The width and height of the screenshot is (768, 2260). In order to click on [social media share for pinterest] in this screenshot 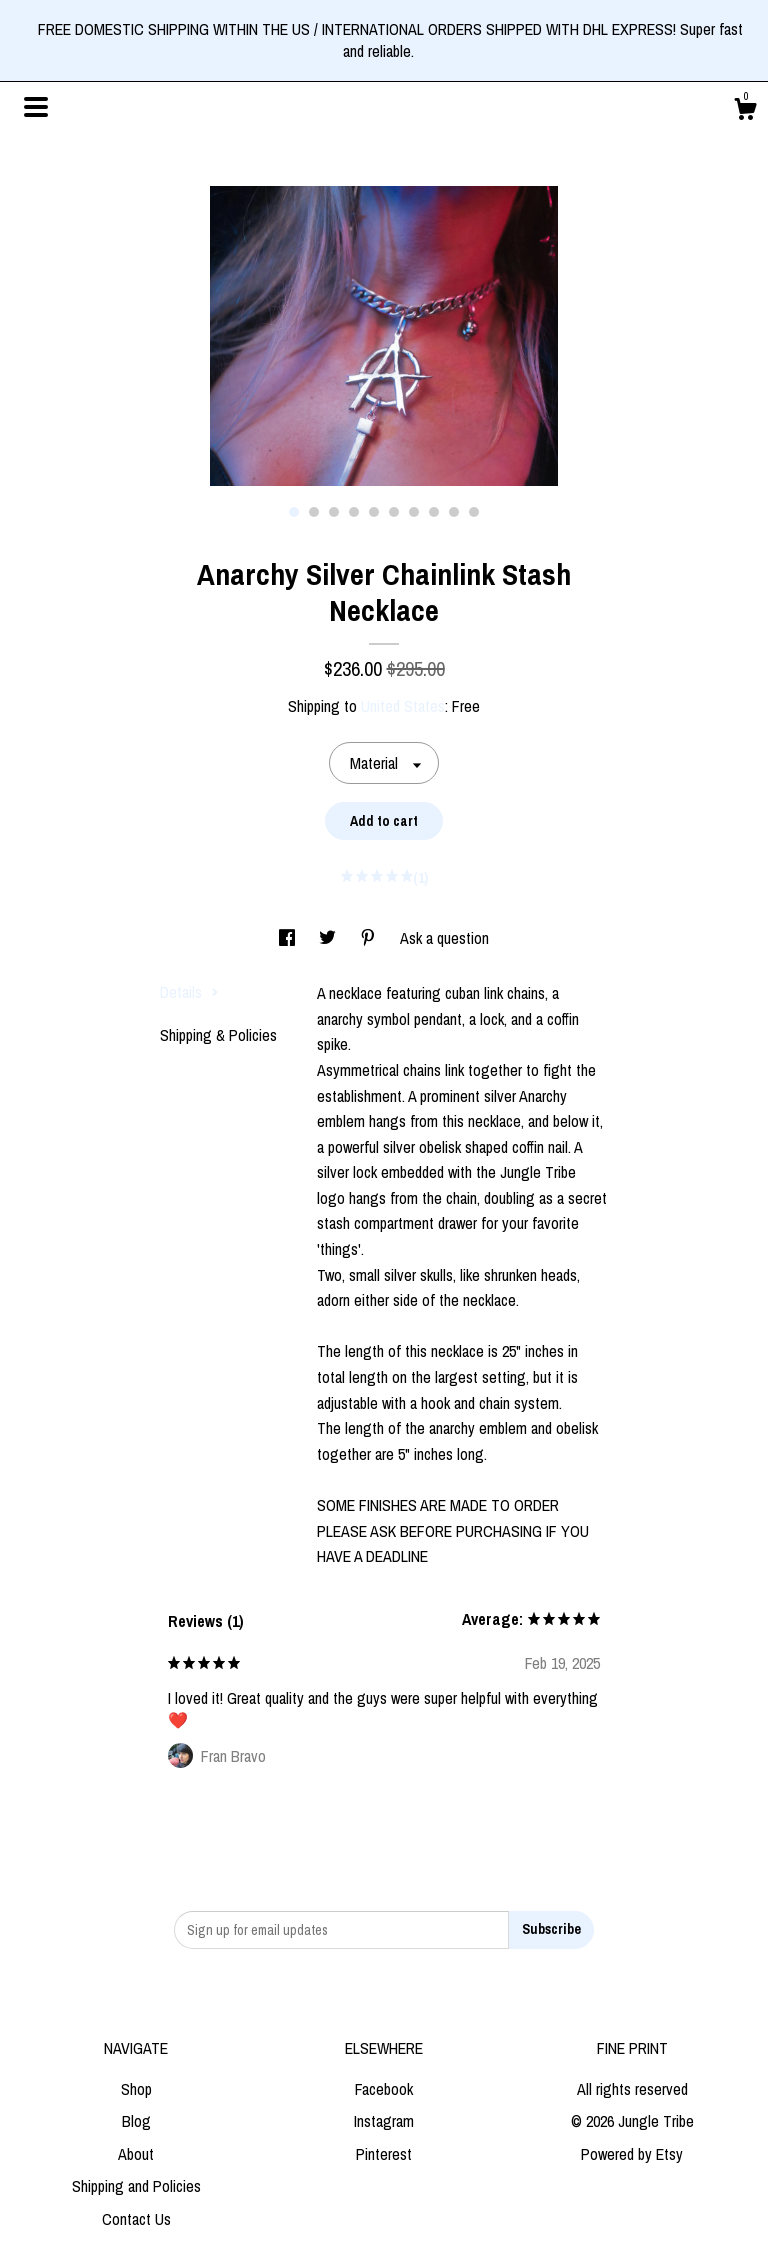, I will do `click(370, 938)`.